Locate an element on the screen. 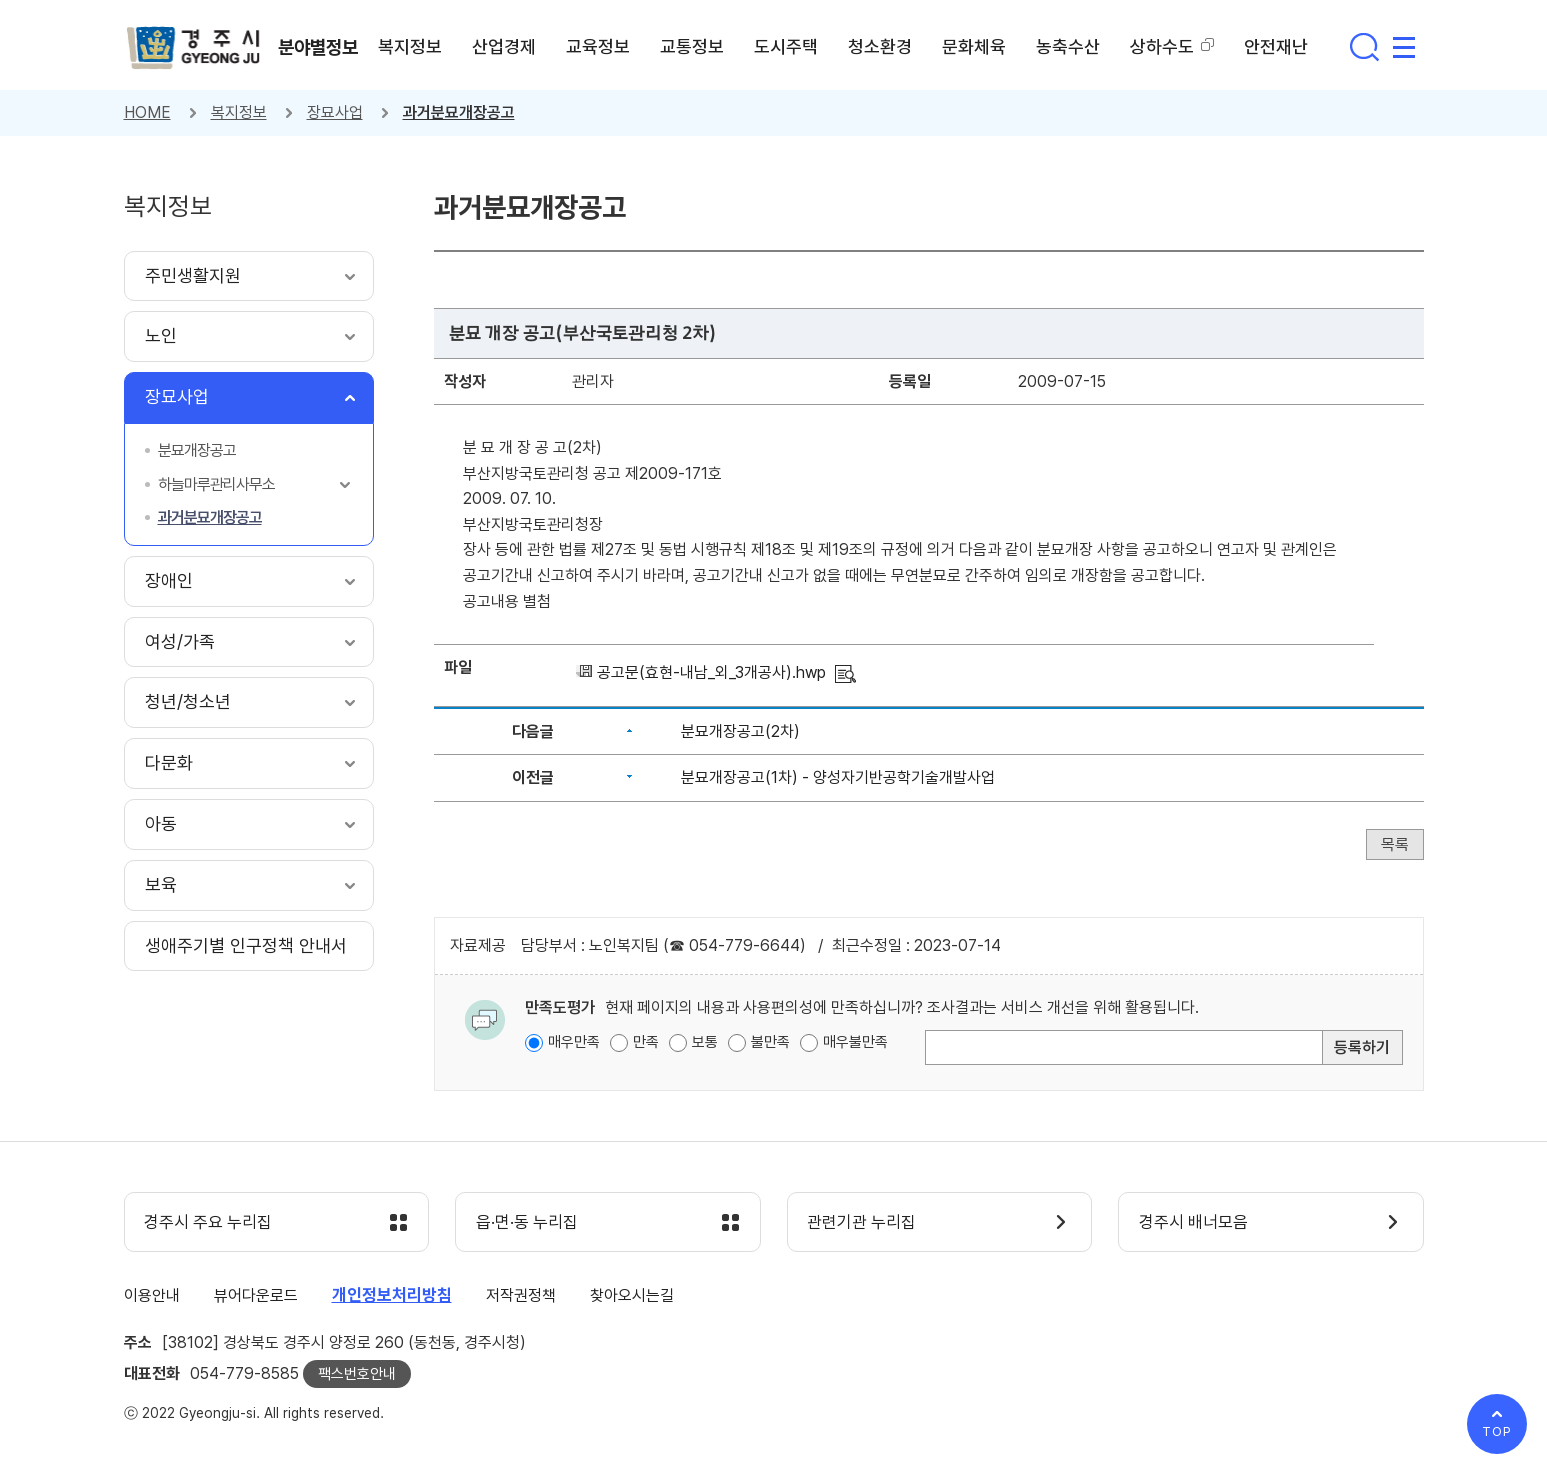  목록 is located at coordinates (1395, 844).